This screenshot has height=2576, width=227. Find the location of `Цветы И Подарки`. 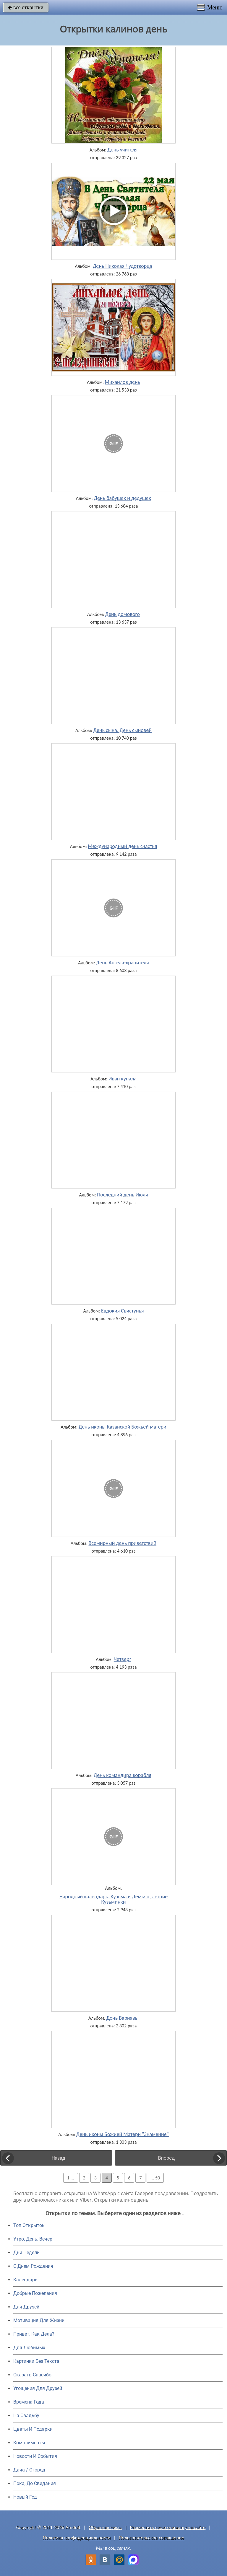

Цветы И Подарки is located at coordinates (33, 2429).